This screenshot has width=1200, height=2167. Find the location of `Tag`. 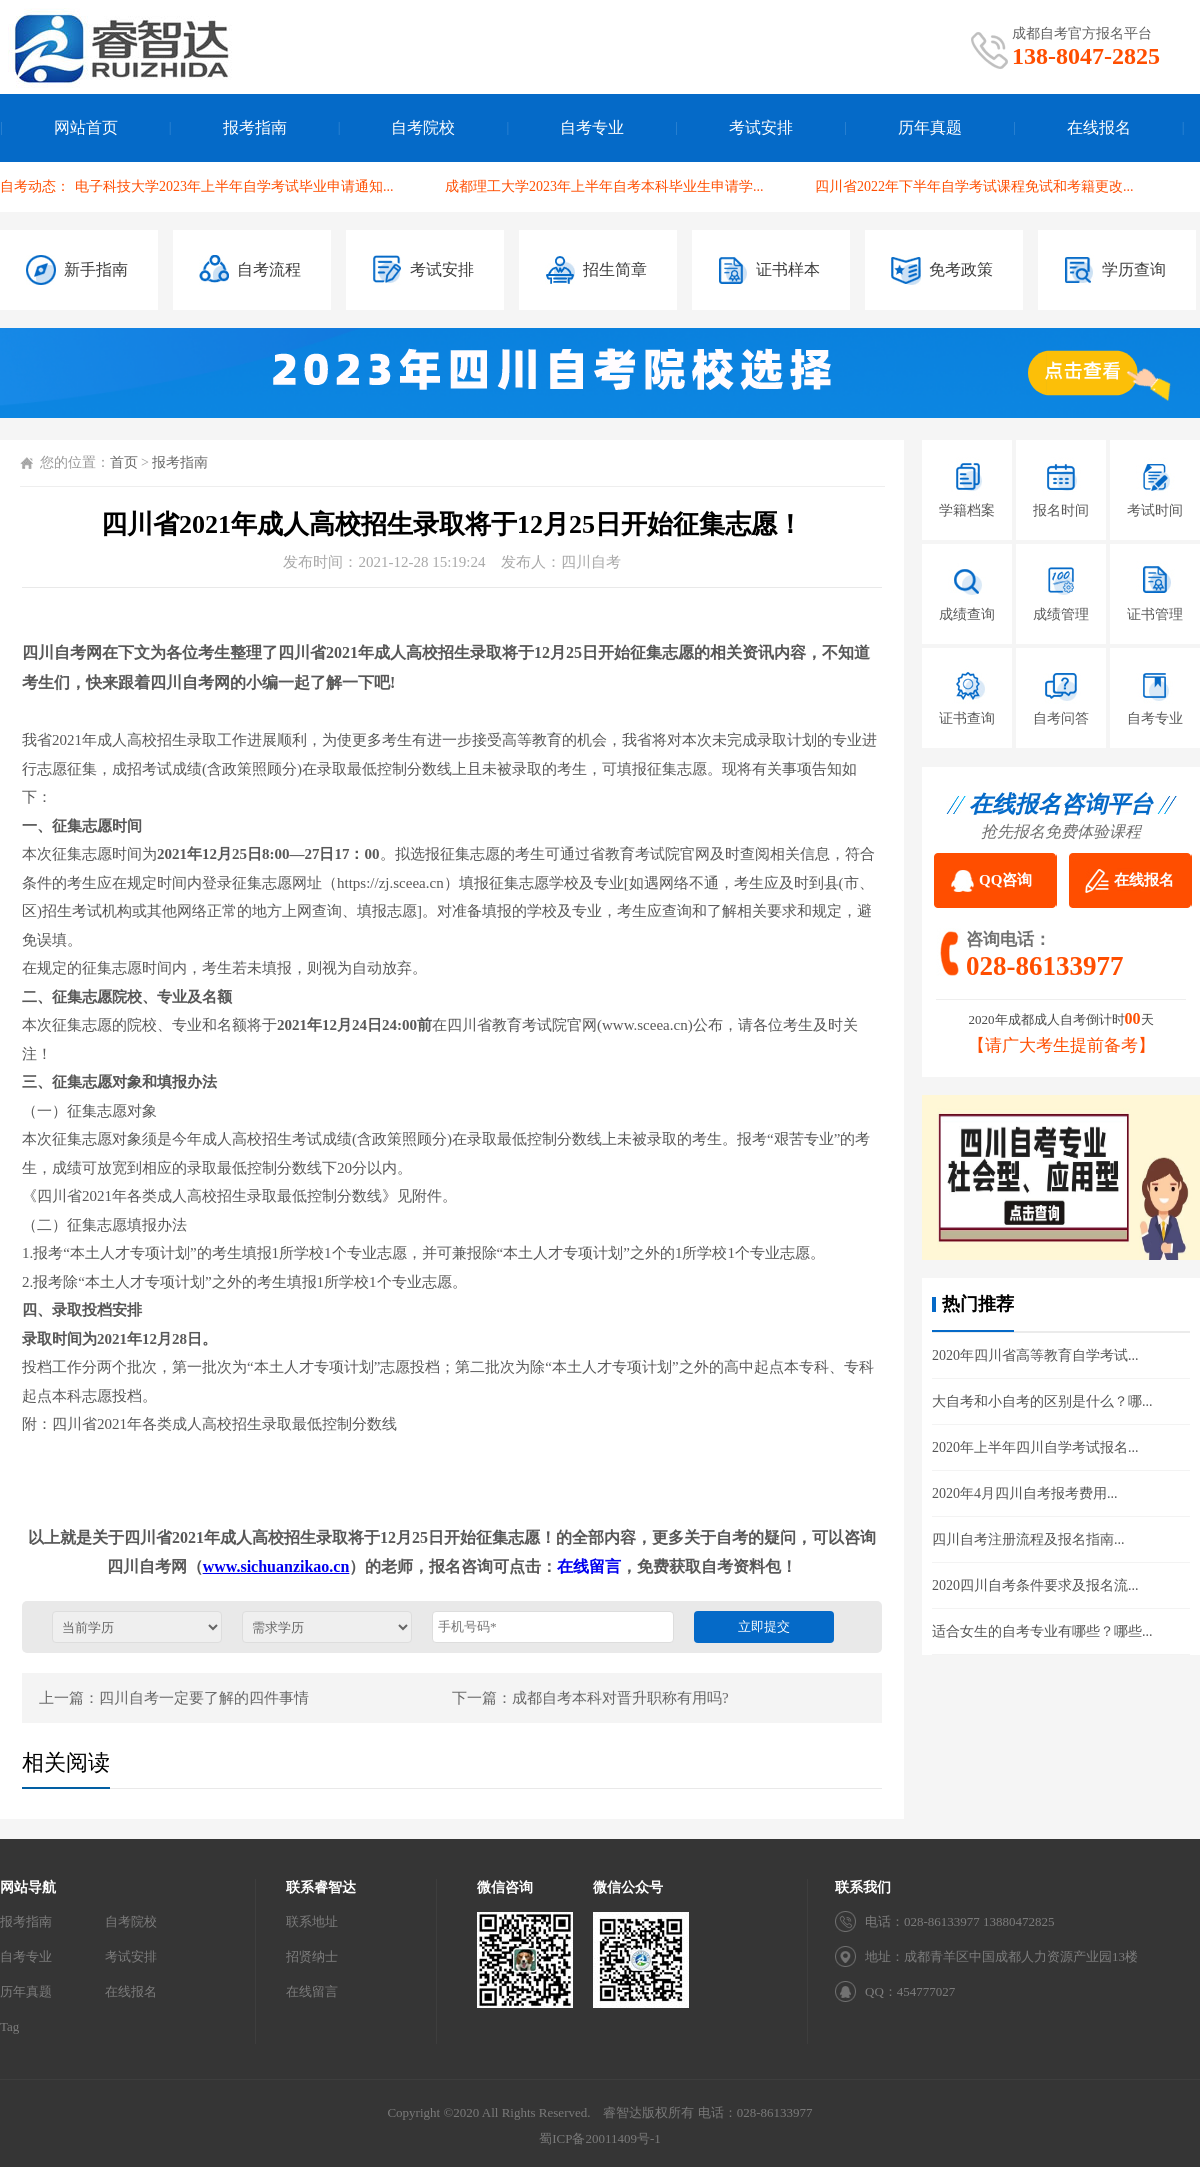

Tag is located at coordinates (9, 2026).